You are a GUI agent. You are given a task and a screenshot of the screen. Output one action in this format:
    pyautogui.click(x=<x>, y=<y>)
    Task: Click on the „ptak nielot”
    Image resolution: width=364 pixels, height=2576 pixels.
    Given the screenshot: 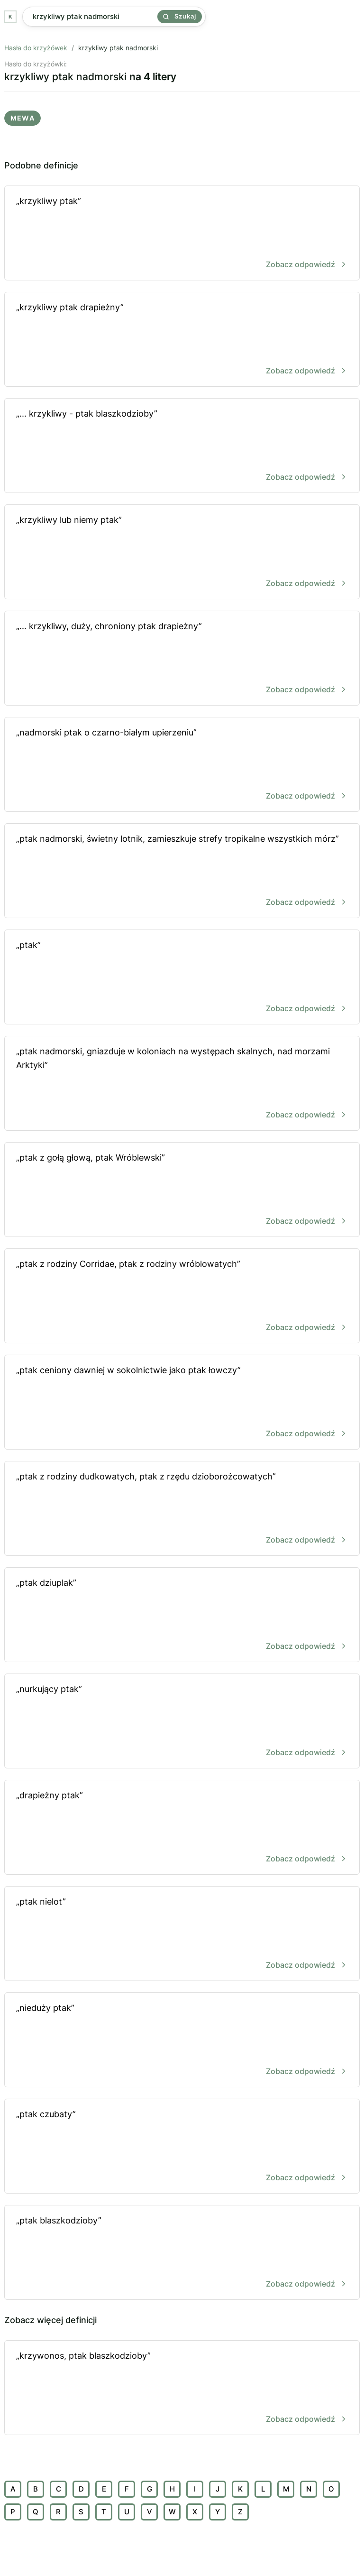 What is the action you would take?
    pyautogui.click(x=182, y=1934)
    